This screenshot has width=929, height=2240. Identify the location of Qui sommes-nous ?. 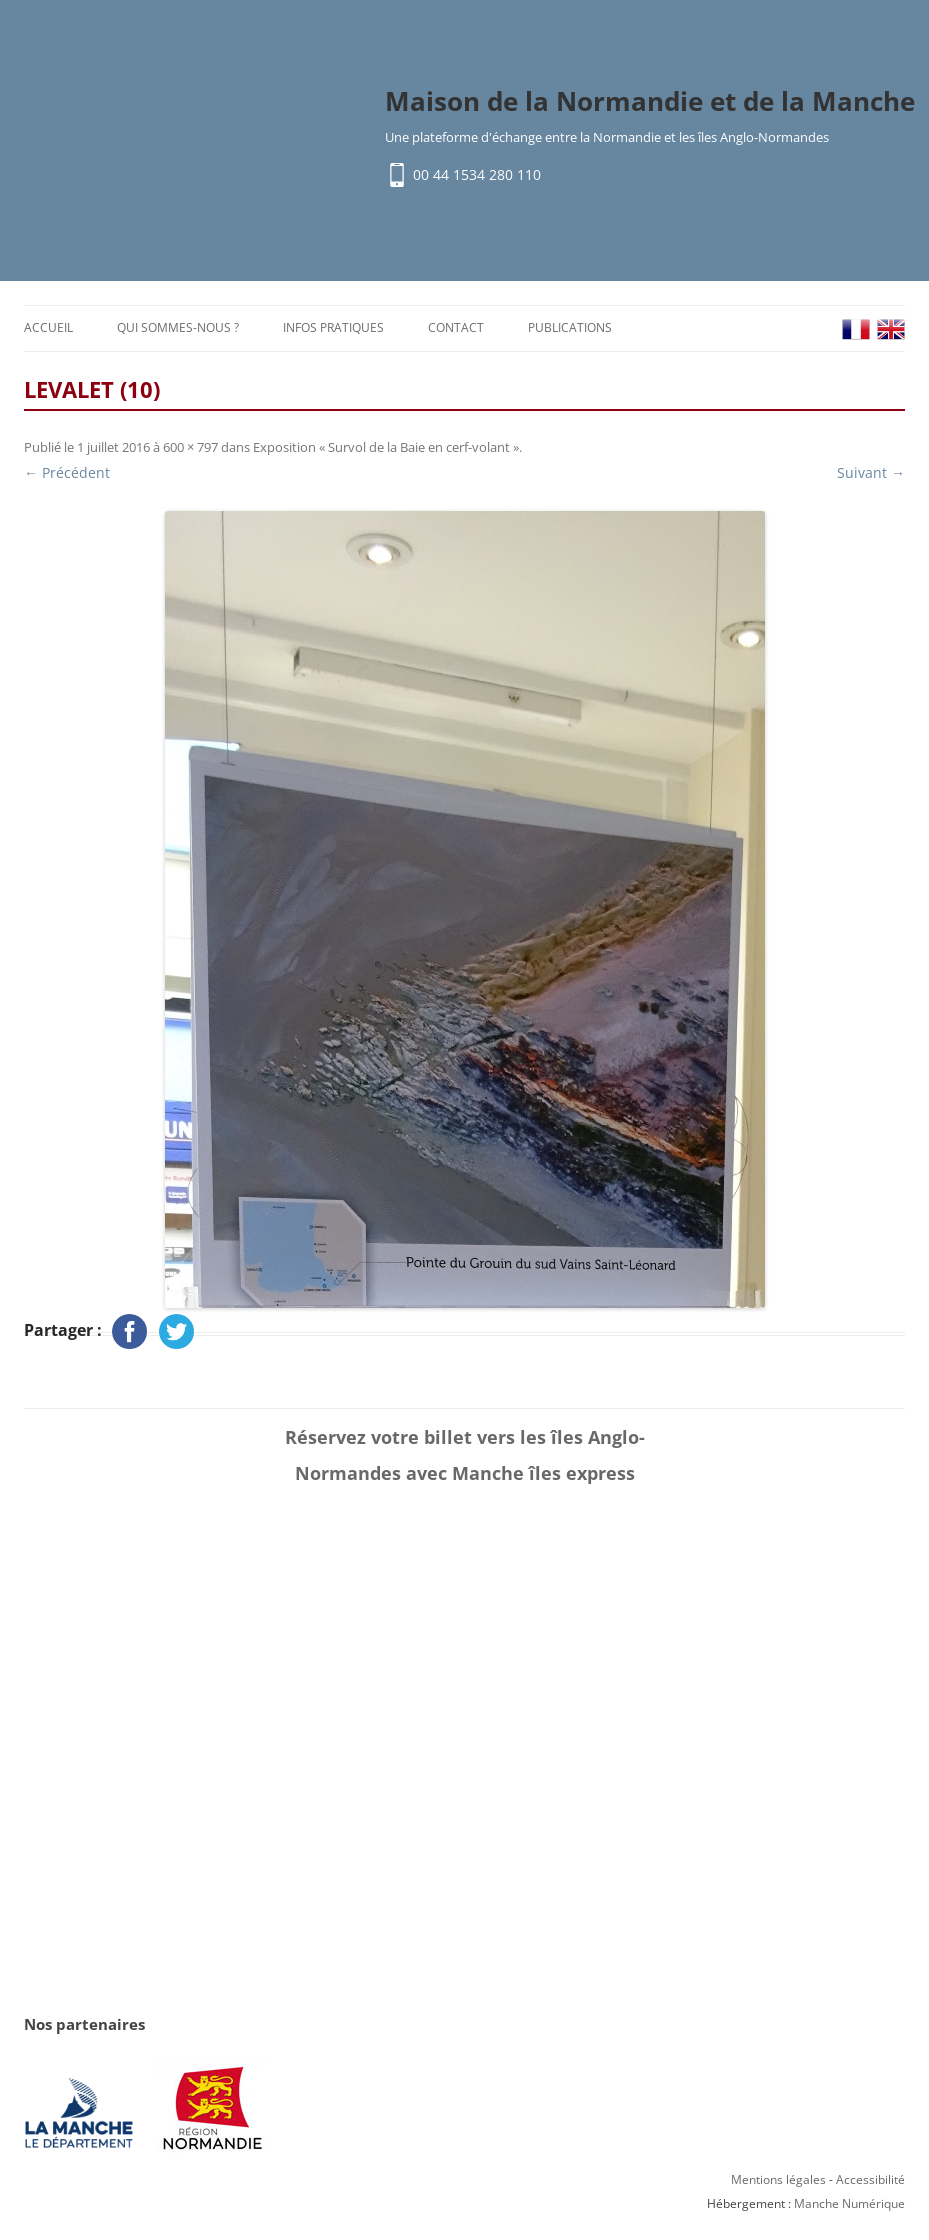
(178, 327).